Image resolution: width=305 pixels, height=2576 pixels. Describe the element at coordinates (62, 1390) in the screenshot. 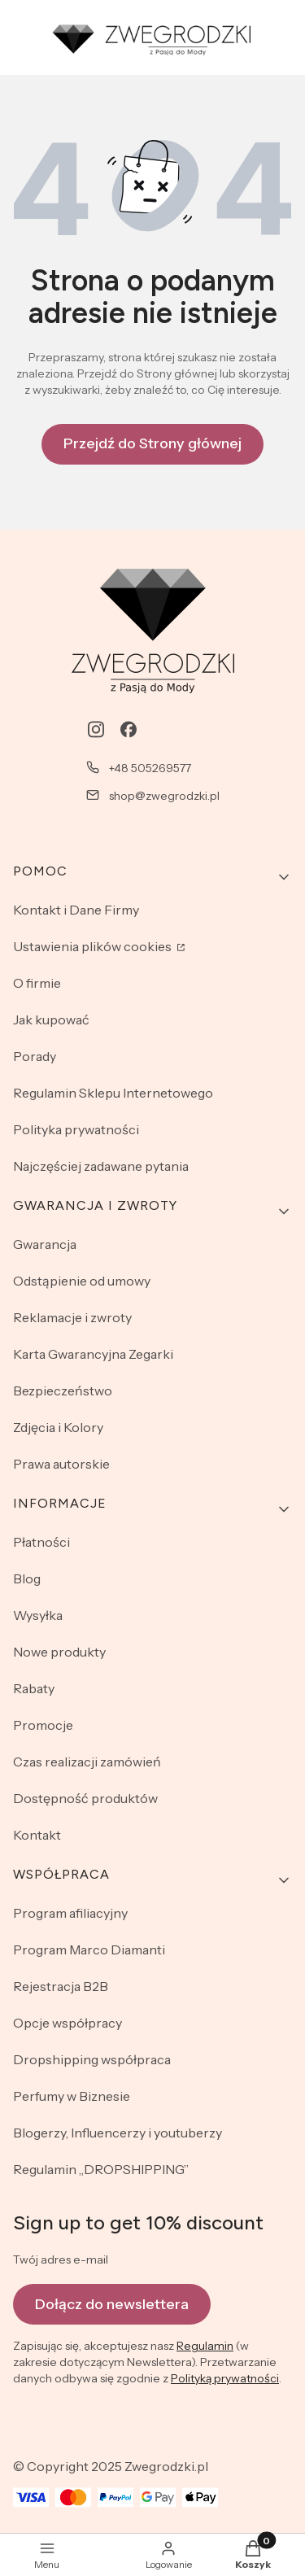

I see `Bezpieczeństwo` at that location.